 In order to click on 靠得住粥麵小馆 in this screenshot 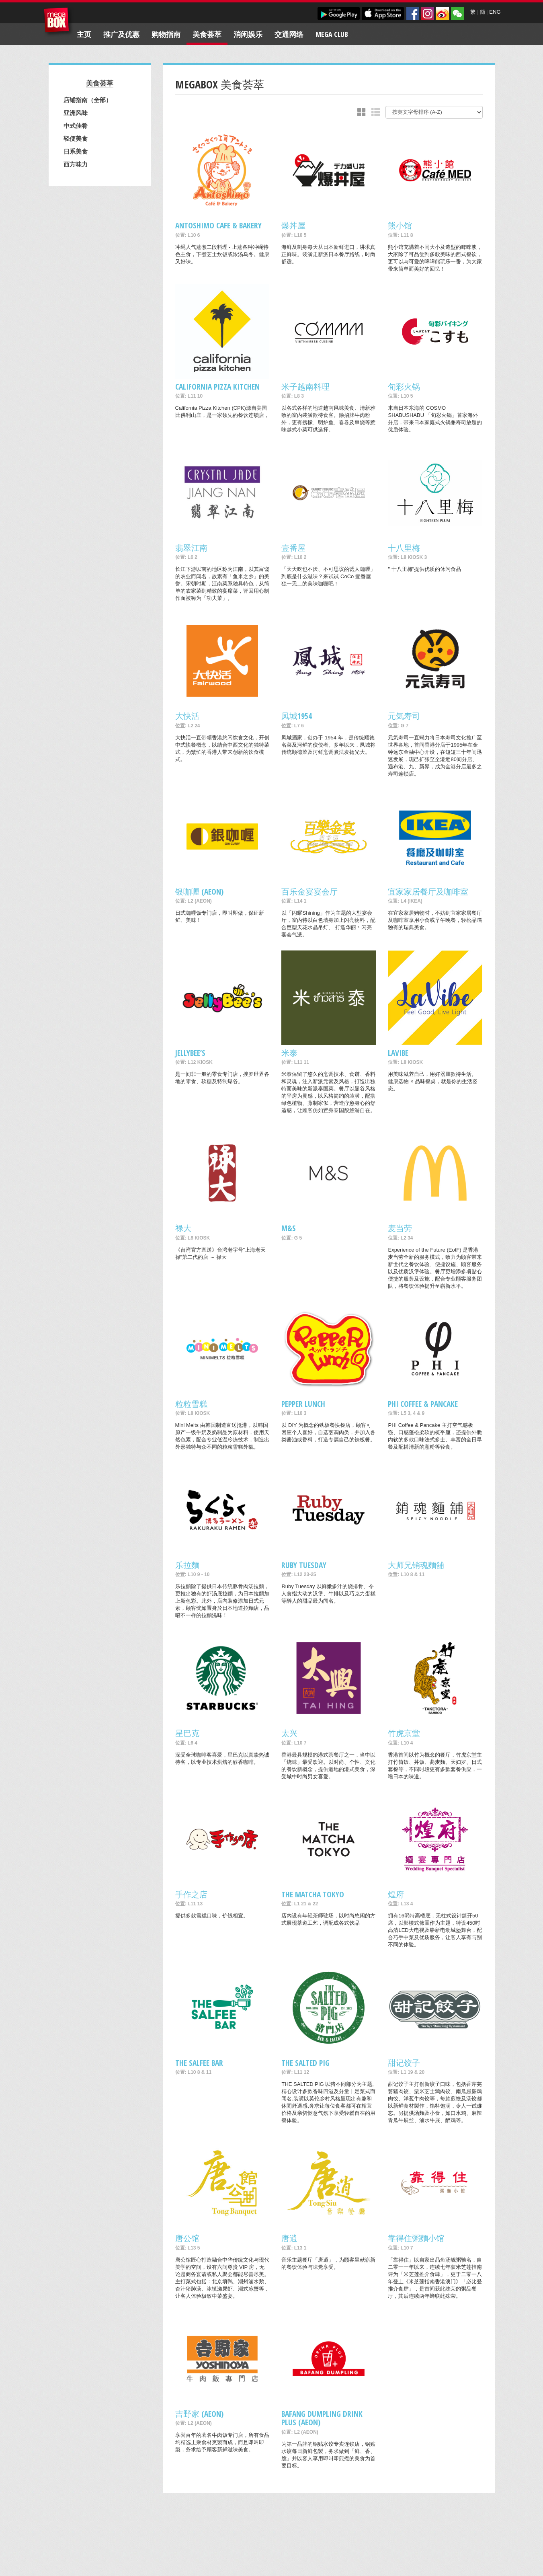, I will do `click(416, 2238)`.